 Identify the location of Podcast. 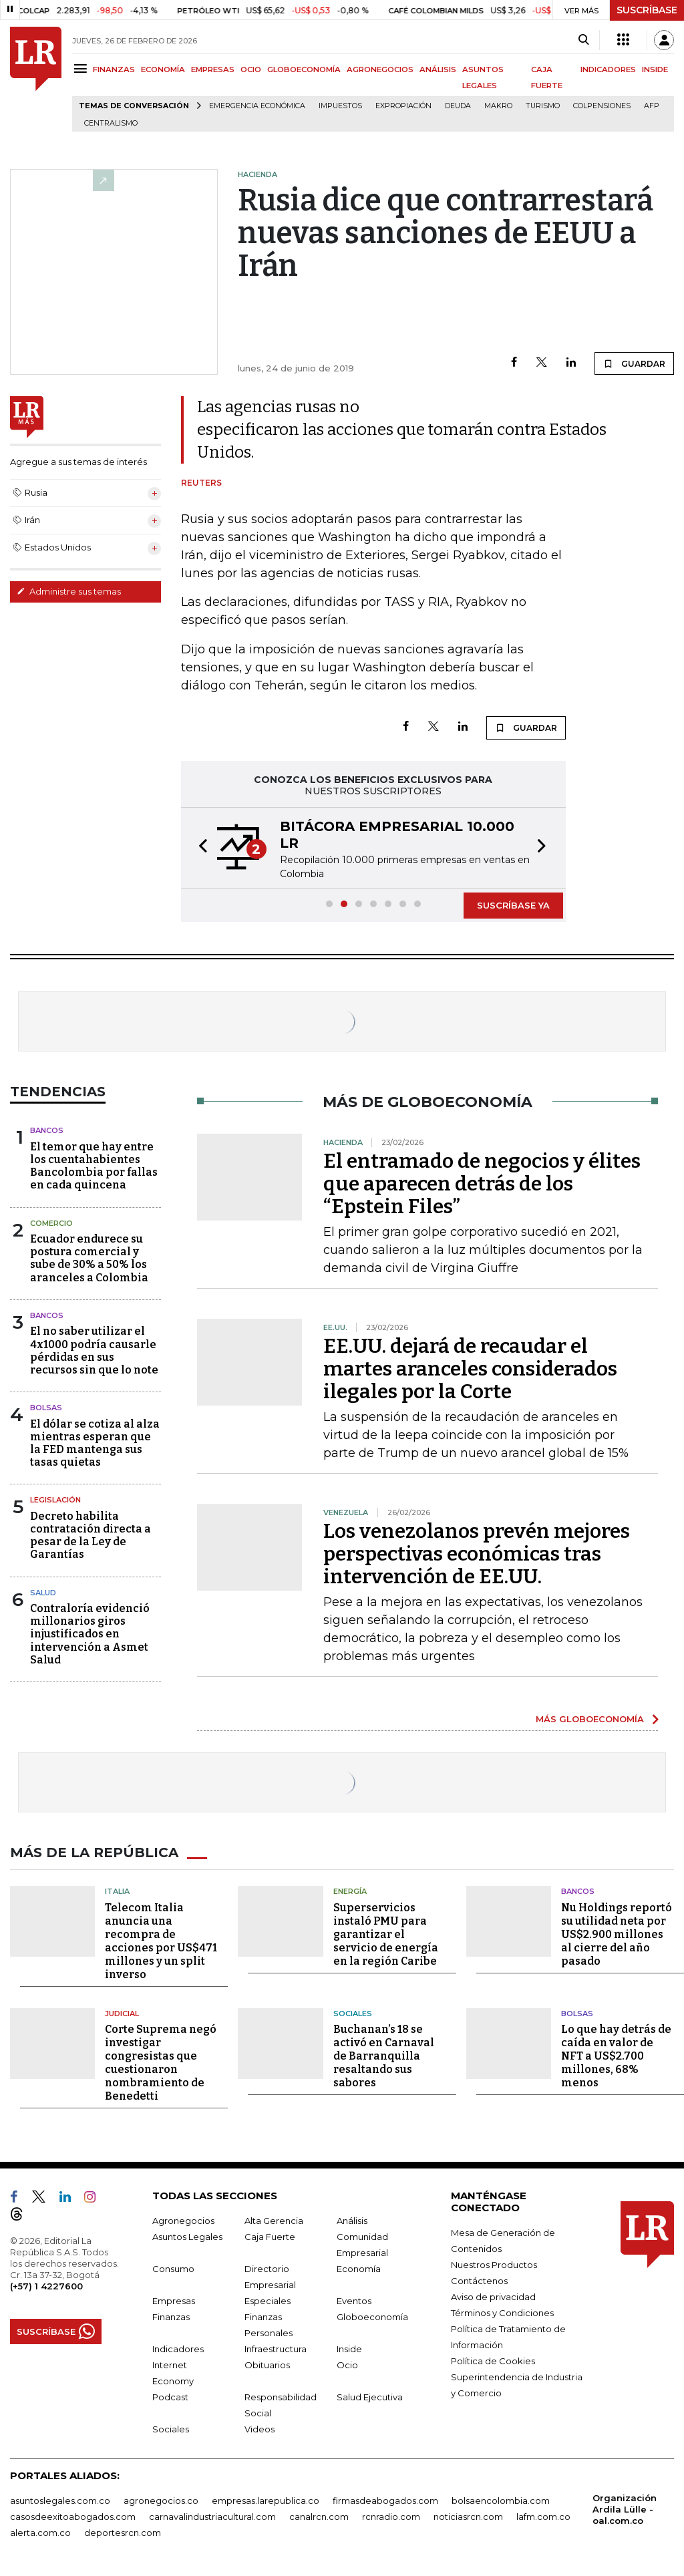
(170, 2397).